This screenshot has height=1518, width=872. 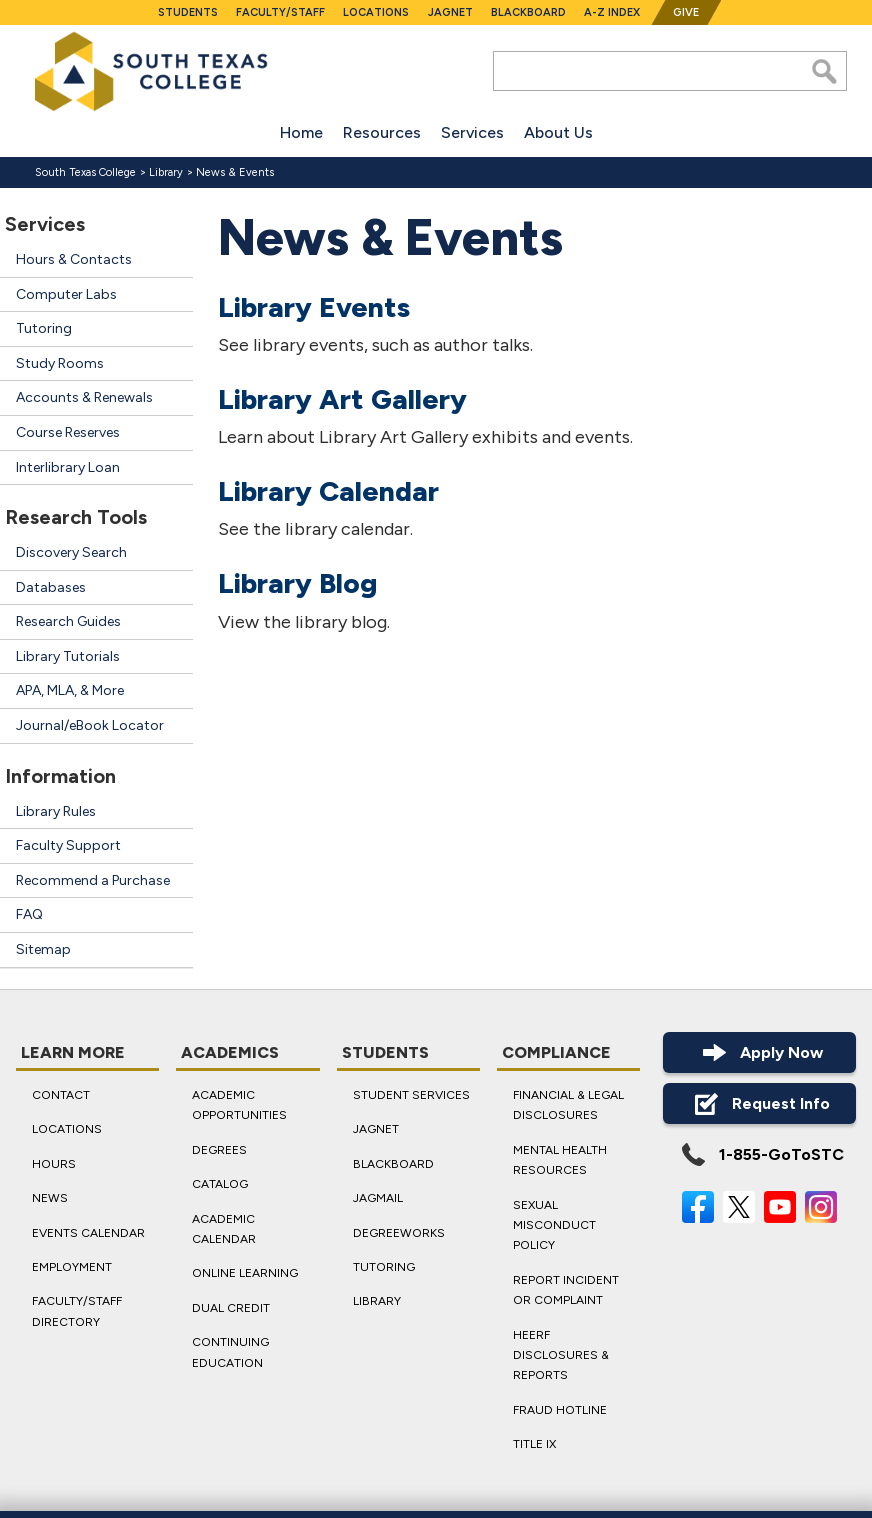 What do you see at coordinates (301, 132) in the screenshot?
I see `Home` at bounding box center [301, 132].